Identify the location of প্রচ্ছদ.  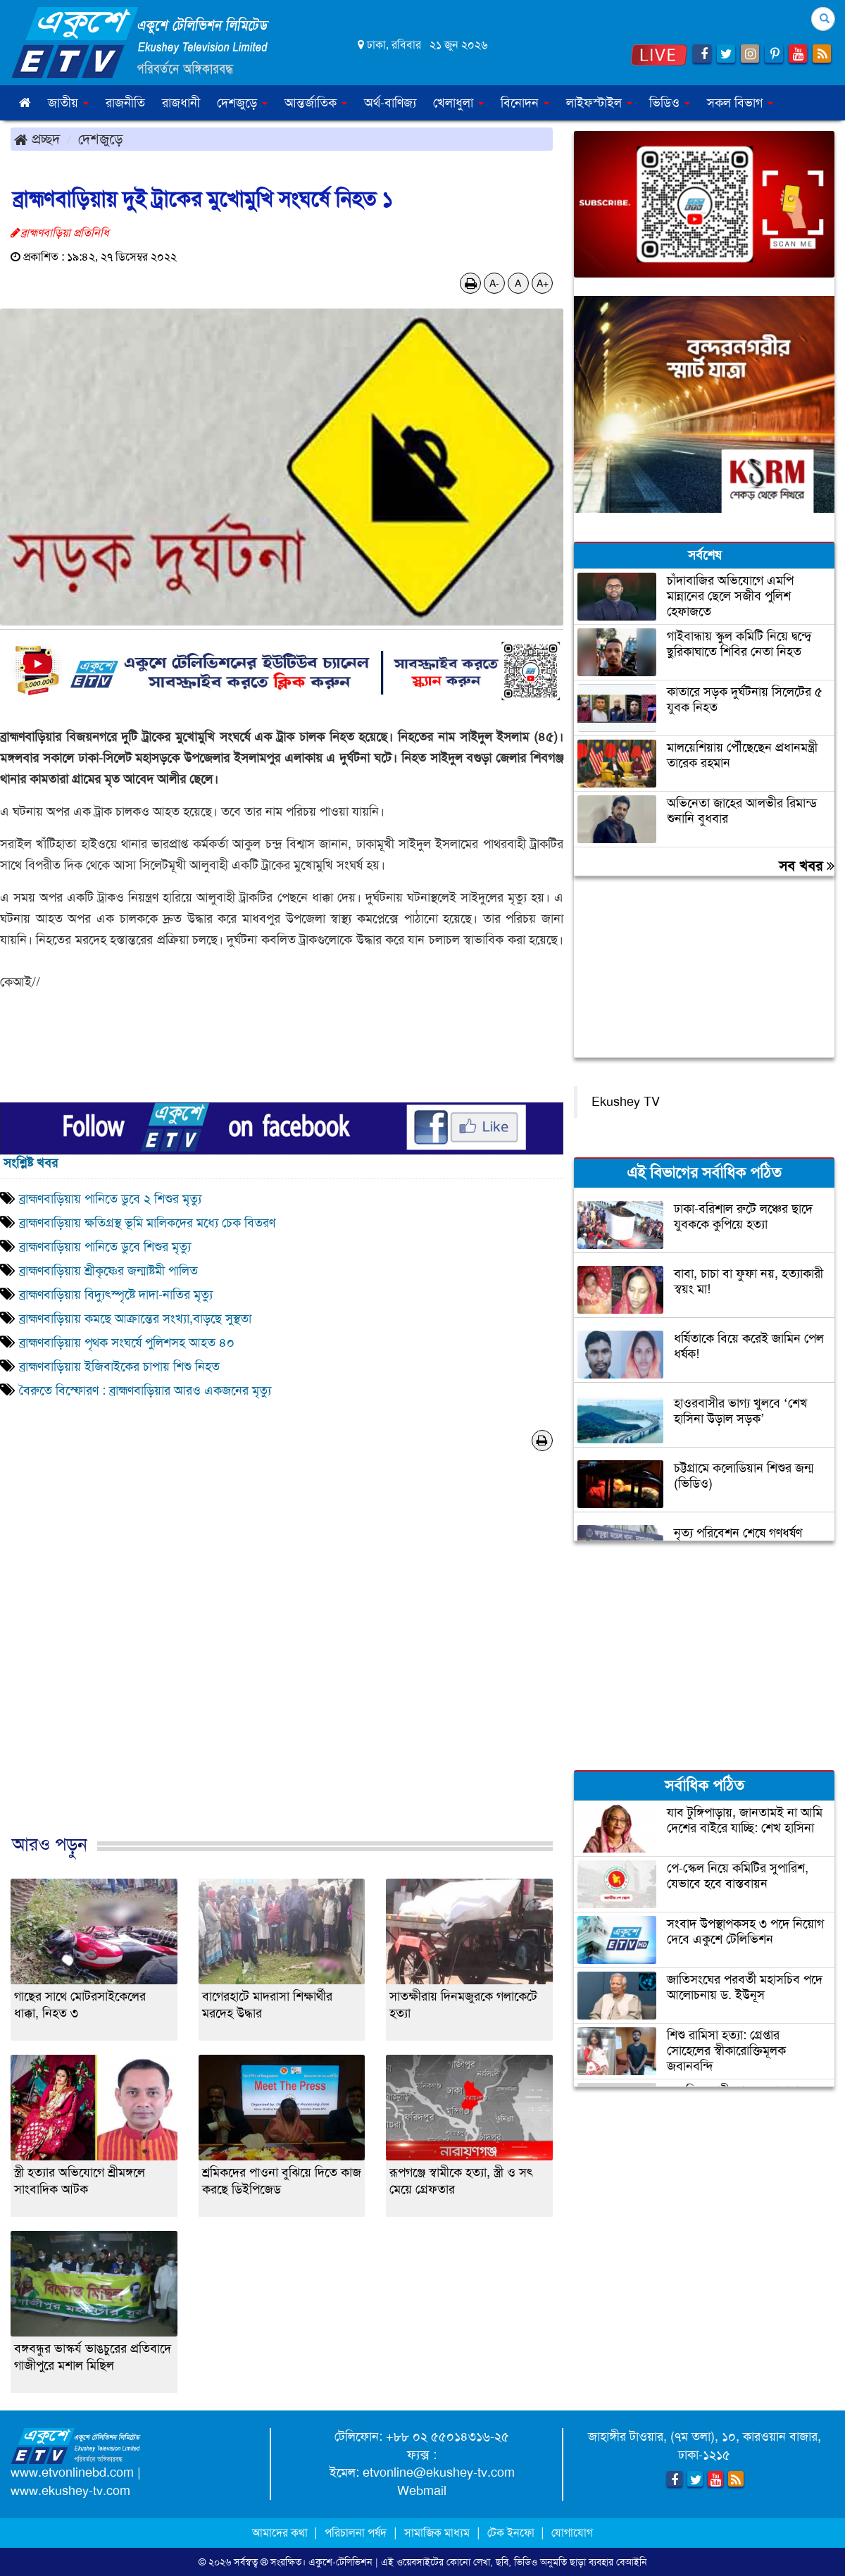
(37, 139).